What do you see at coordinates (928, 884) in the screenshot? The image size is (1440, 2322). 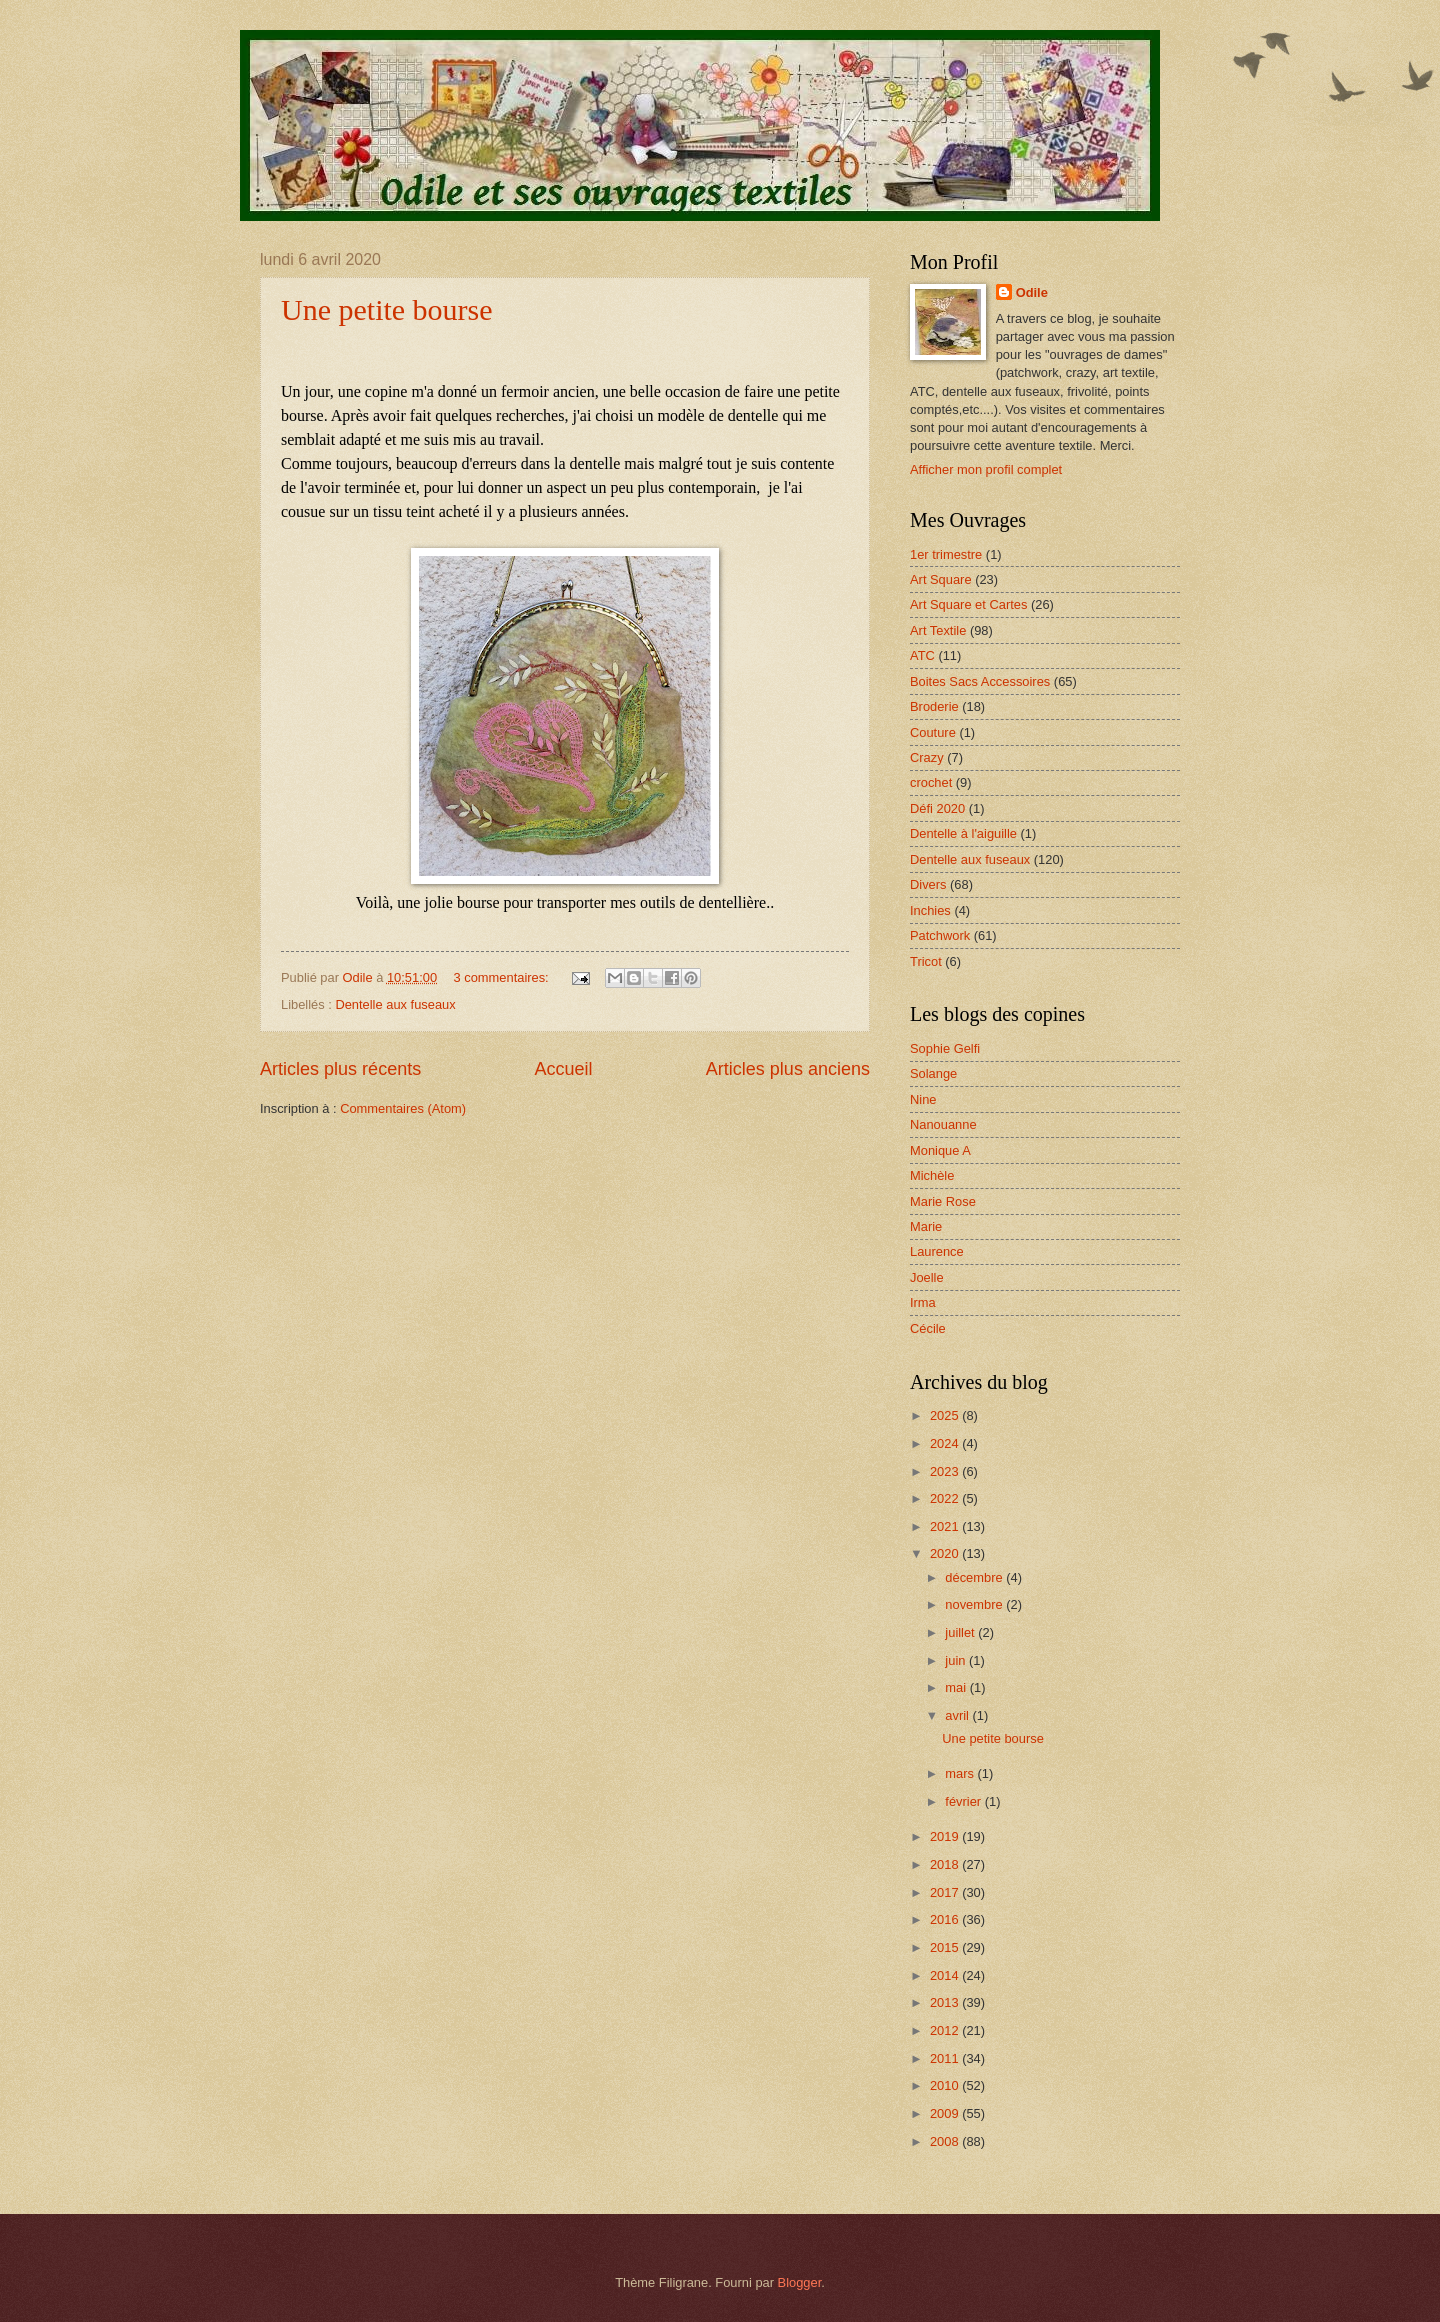 I see `Divers` at bounding box center [928, 884].